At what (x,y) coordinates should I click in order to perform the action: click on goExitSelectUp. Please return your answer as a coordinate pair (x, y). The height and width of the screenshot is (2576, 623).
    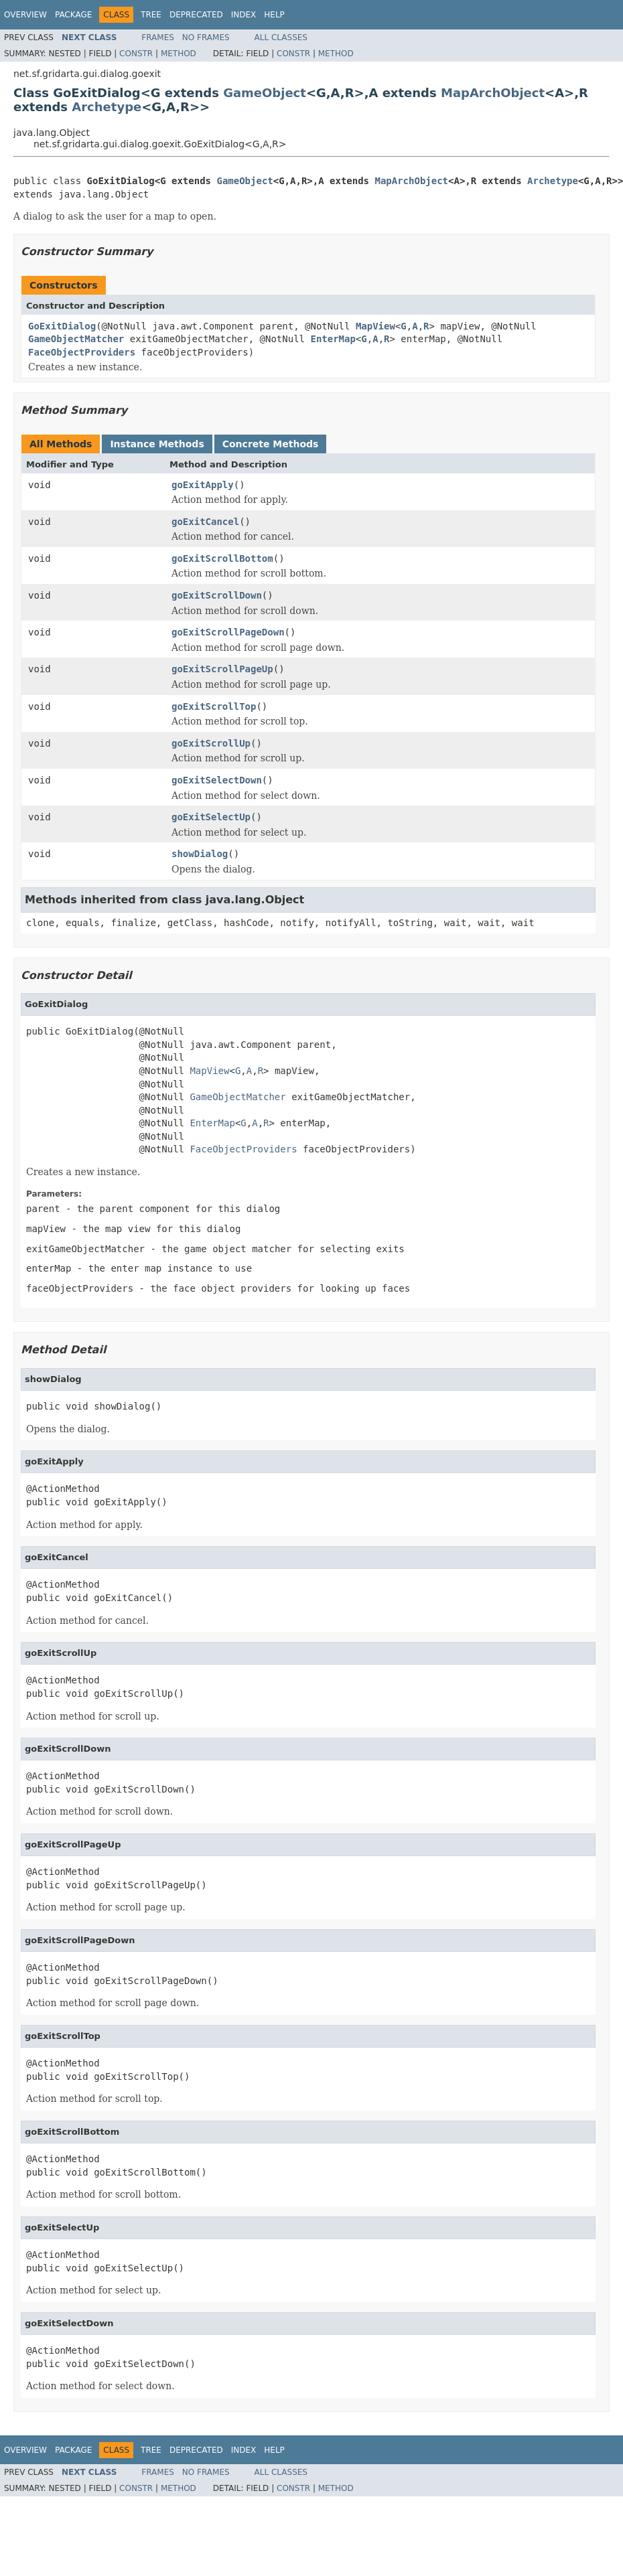
    Looking at the image, I should click on (211, 817).